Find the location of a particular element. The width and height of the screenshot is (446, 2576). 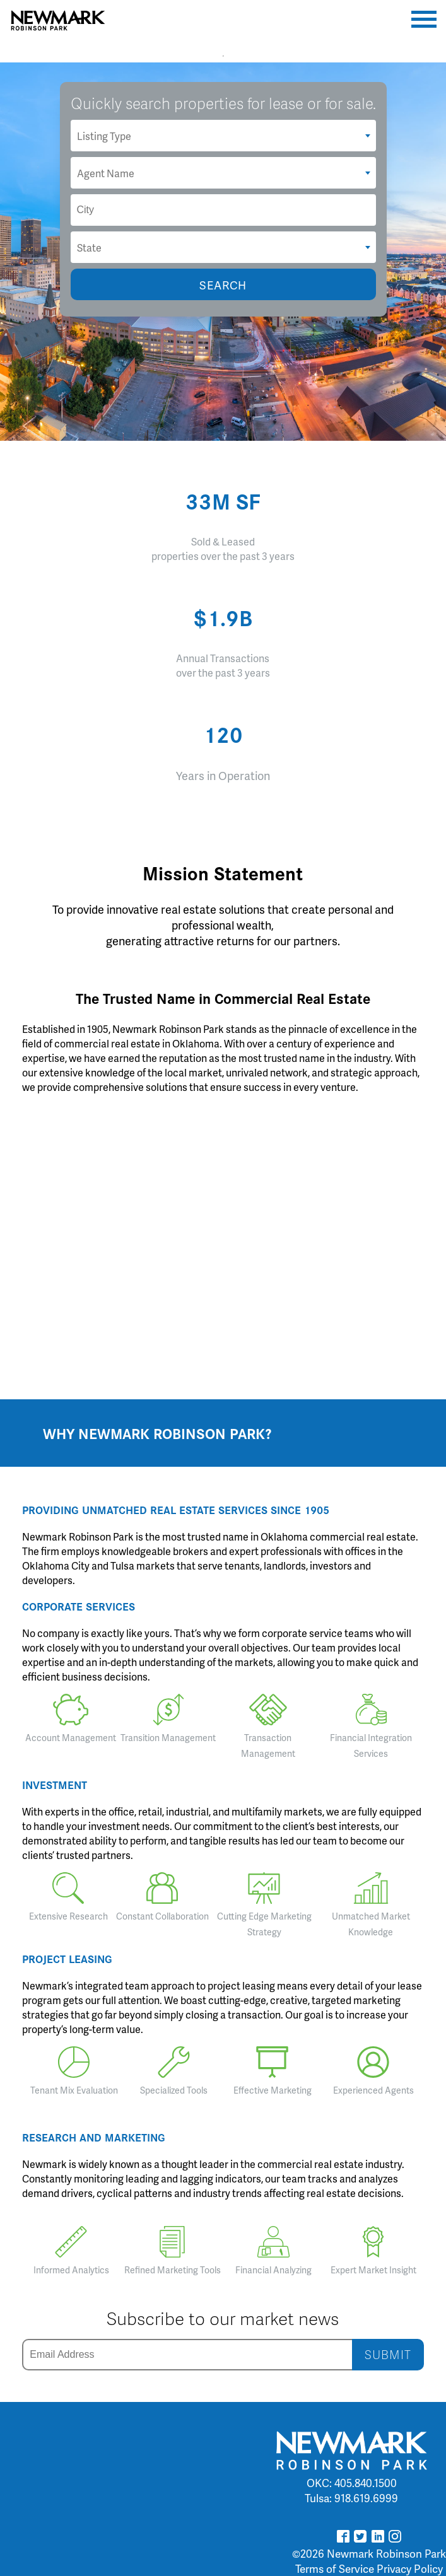

OKC: 405.840.1500 is located at coordinates (352, 2482).